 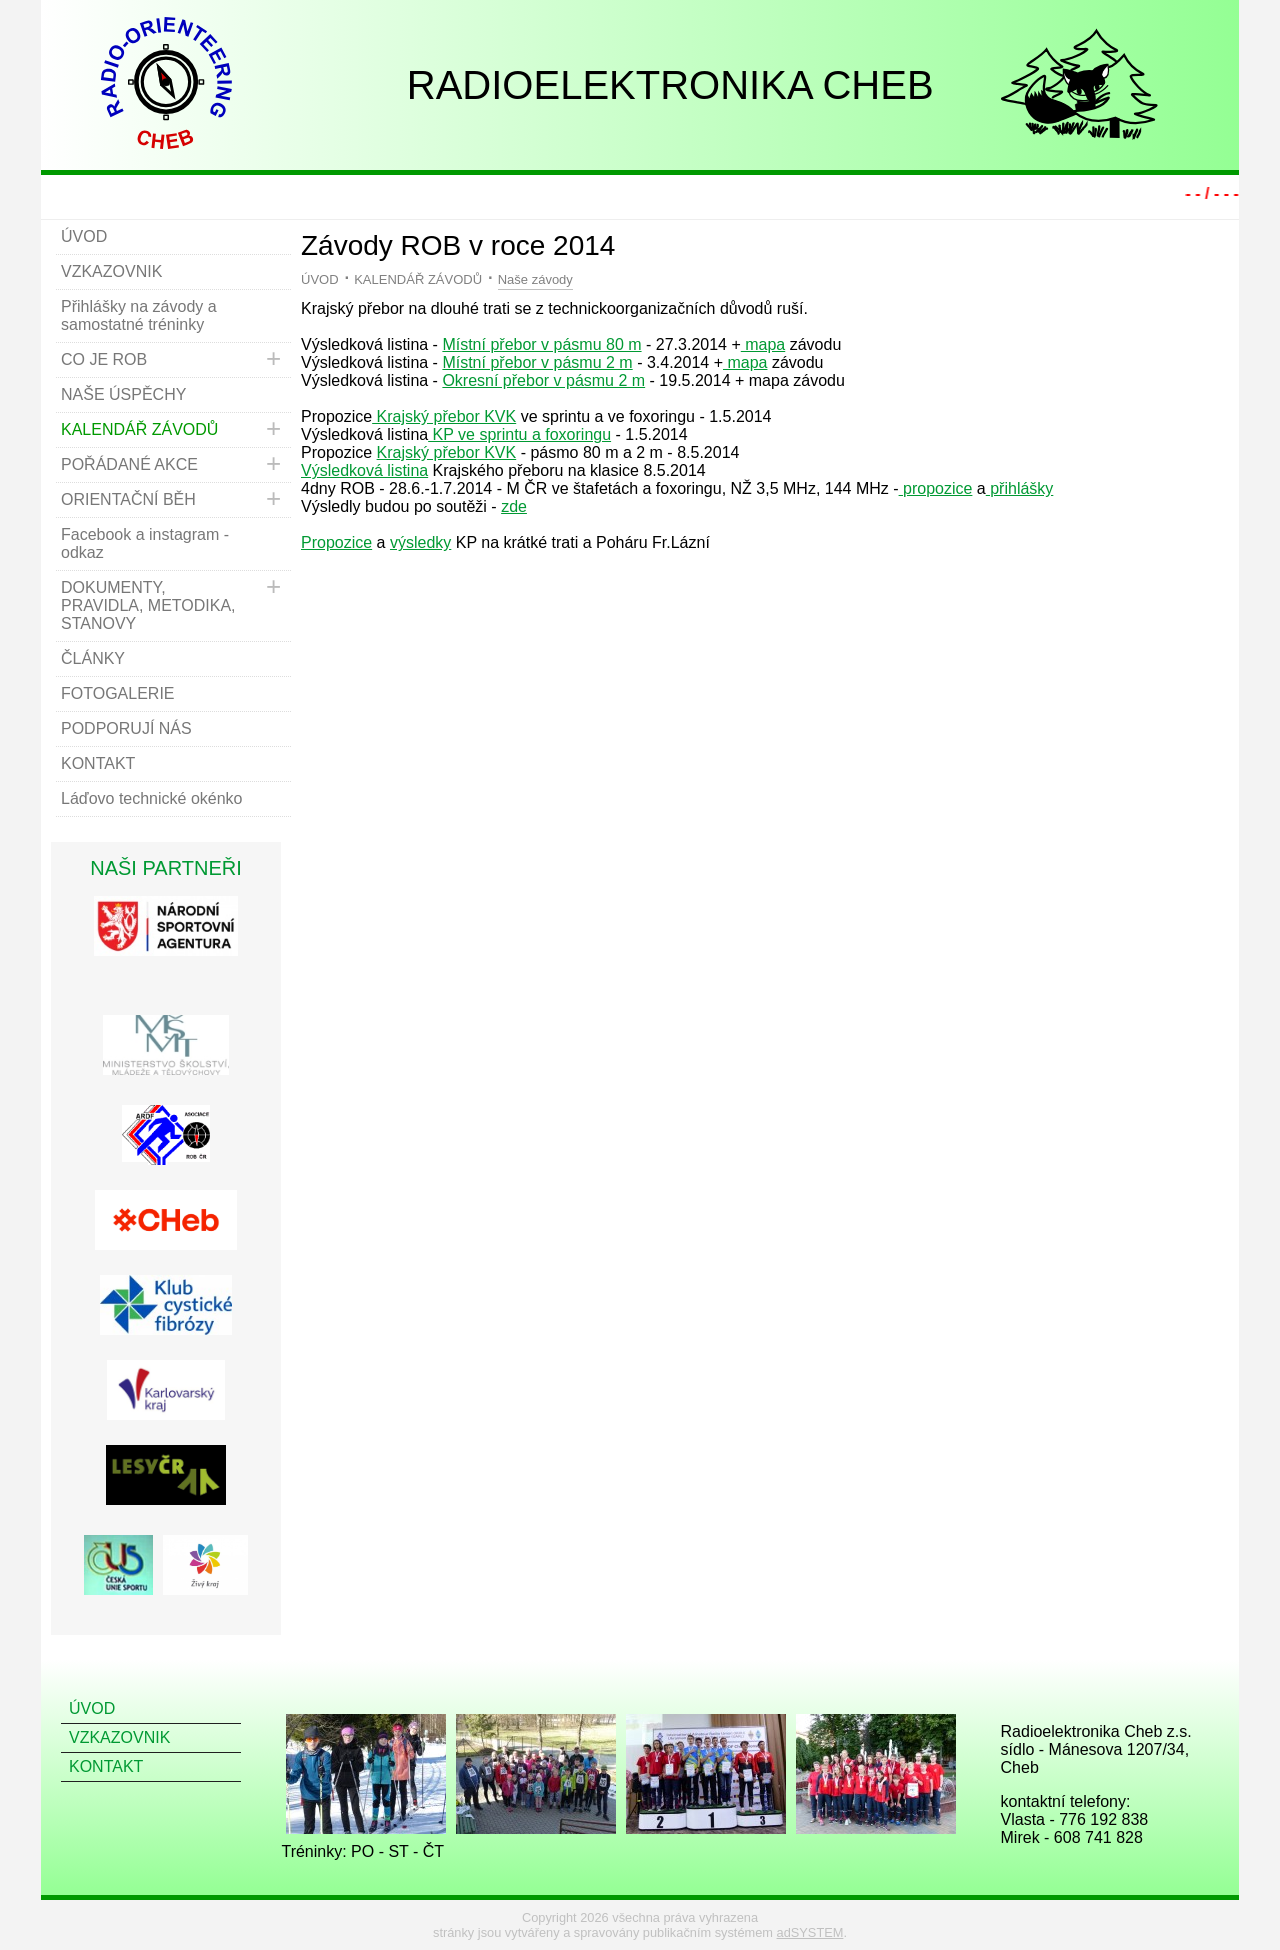 What do you see at coordinates (670, 85) in the screenshot?
I see `RADIOELEKTRONIKA CHEB` at bounding box center [670, 85].